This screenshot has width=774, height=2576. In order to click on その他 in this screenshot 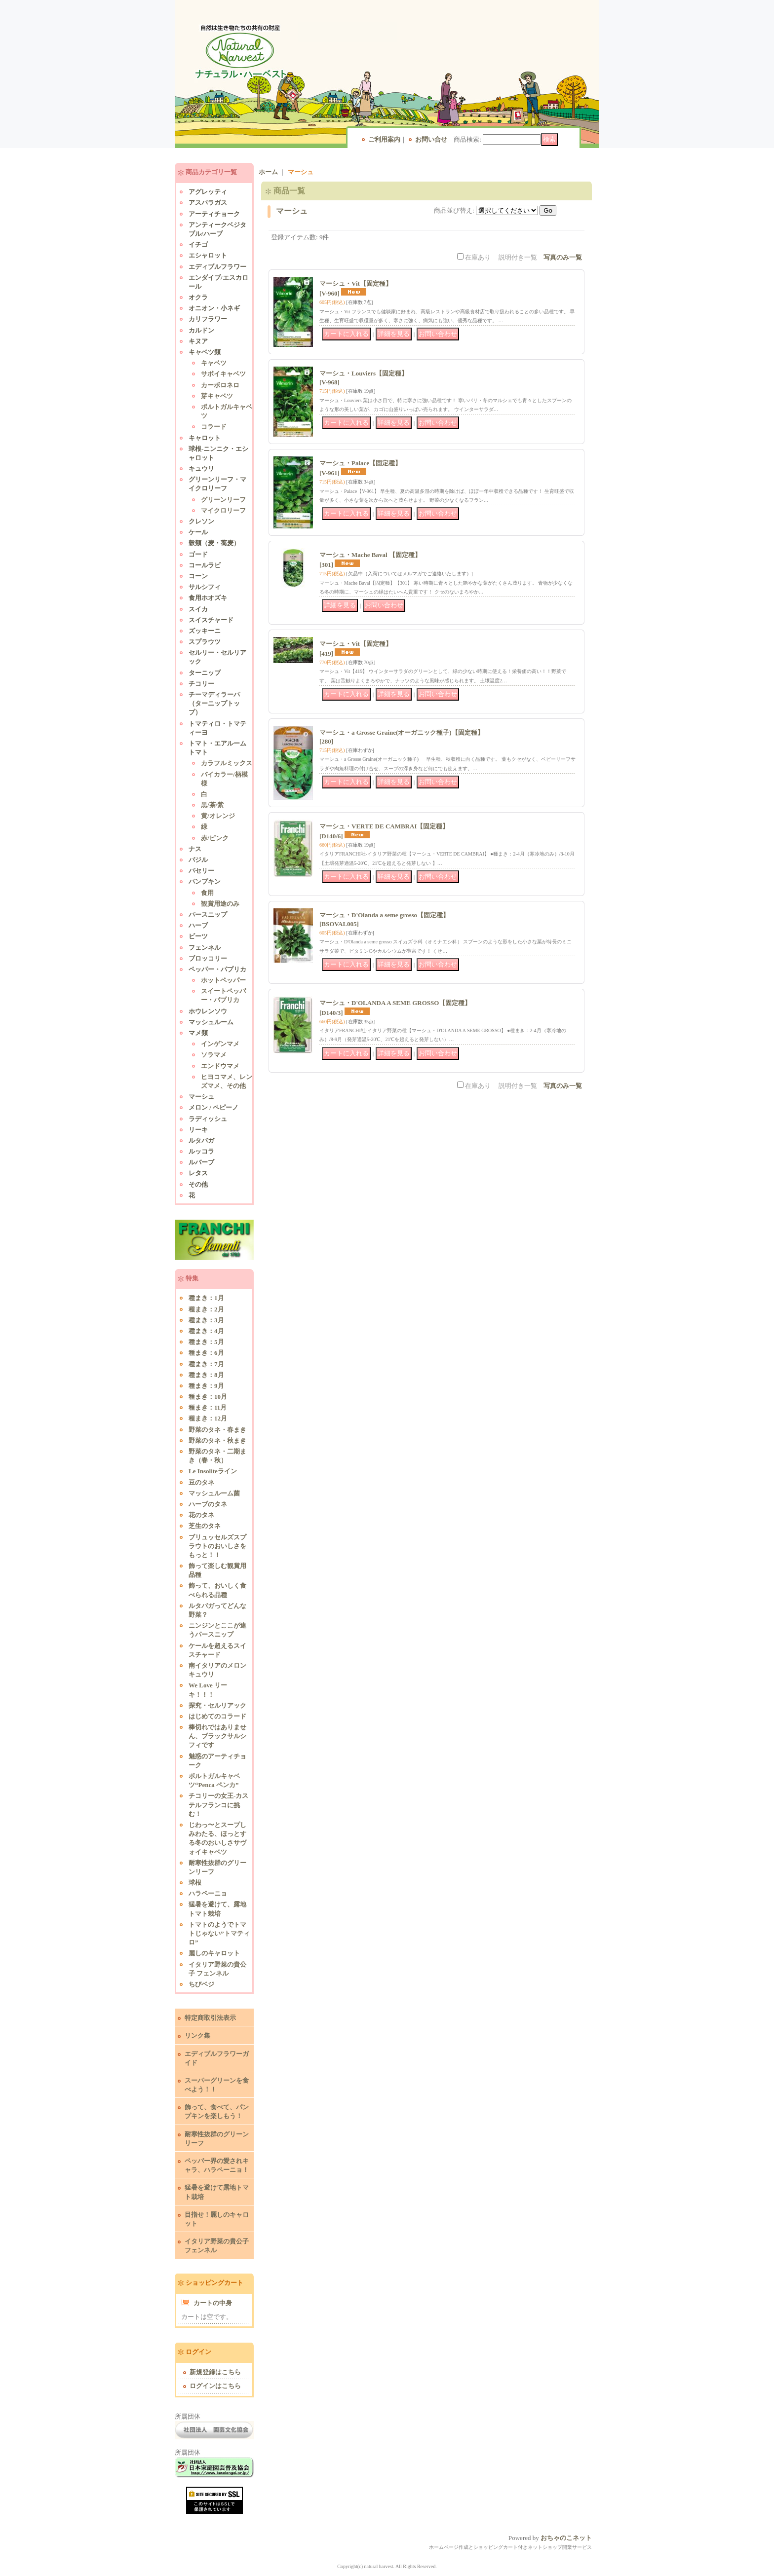, I will do `click(198, 1184)`.